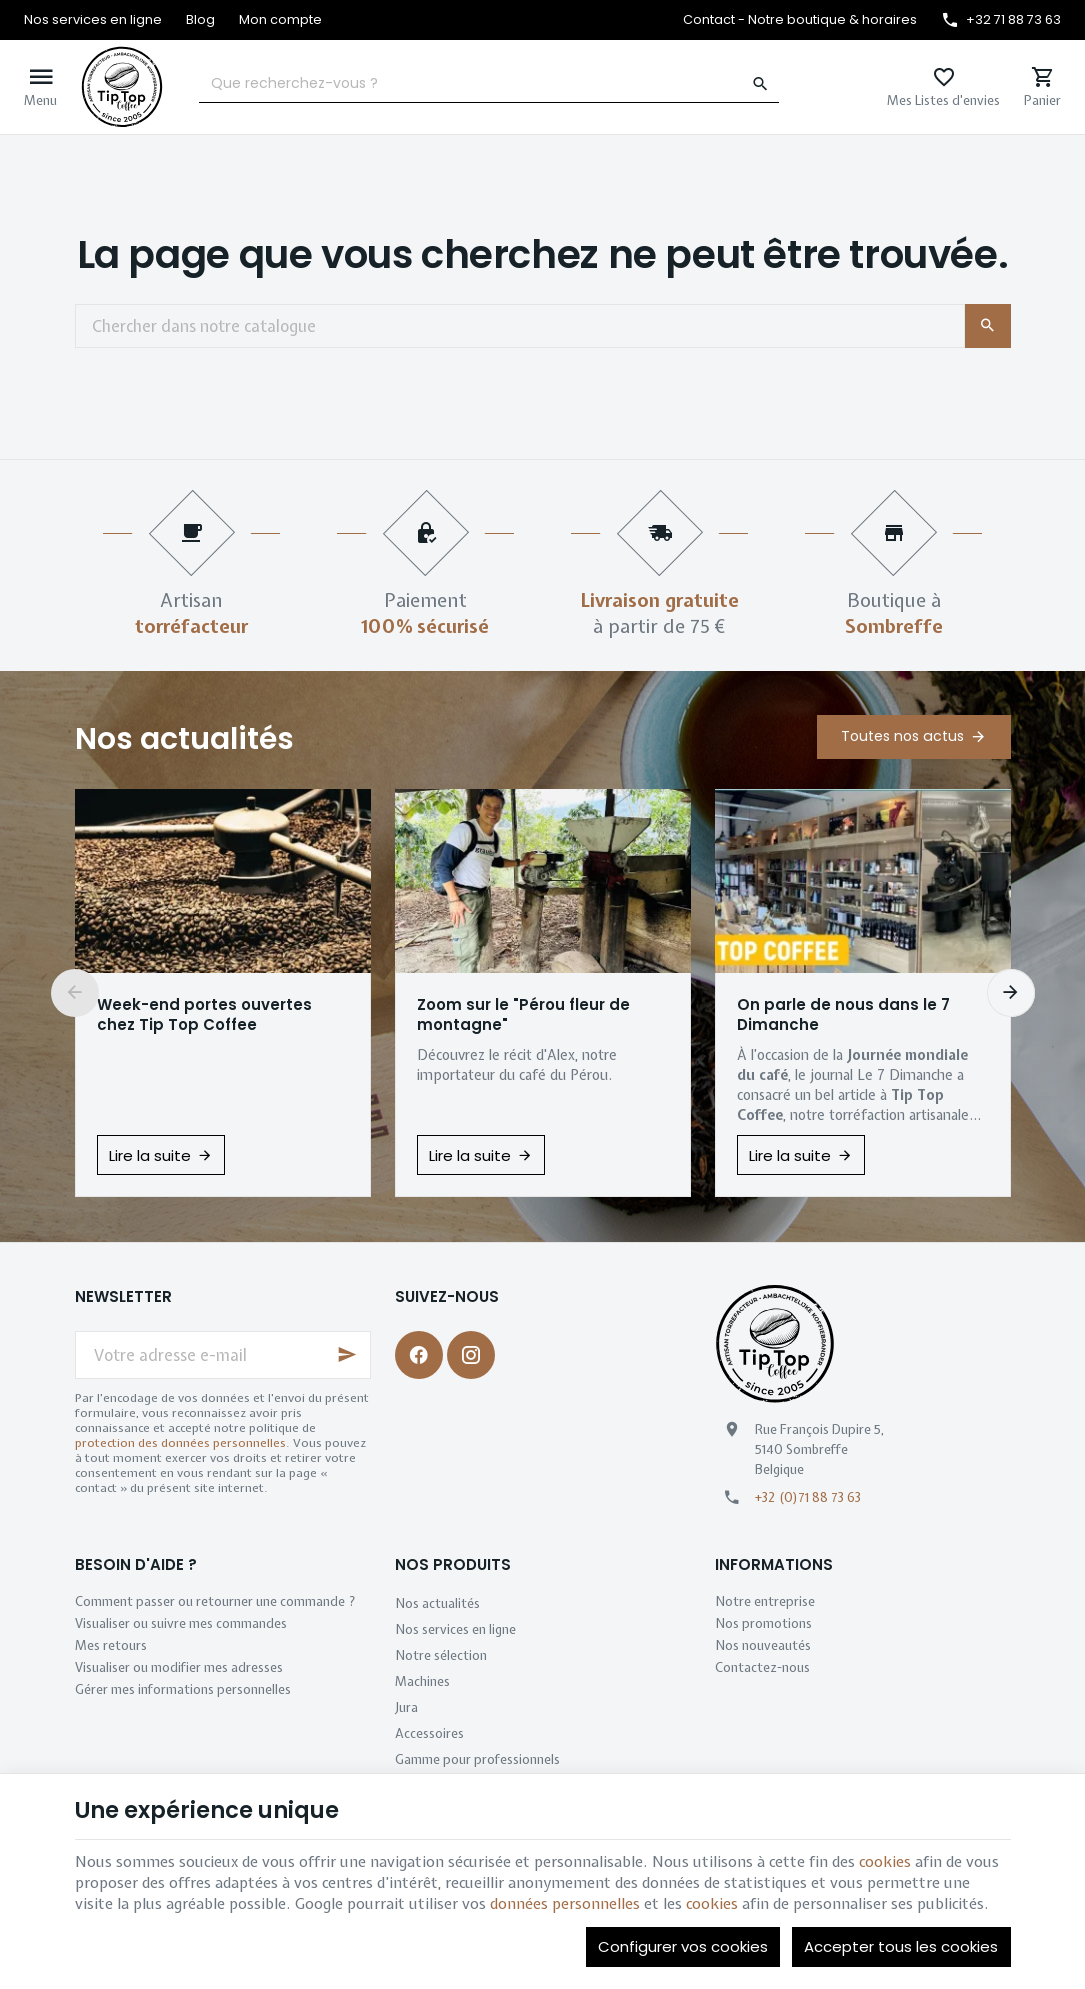 The width and height of the screenshot is (1085, 1989). Describe the element at coordinates (223, 1355) in the screenshot. I see `[Votre adresse e-mail]` at that location.